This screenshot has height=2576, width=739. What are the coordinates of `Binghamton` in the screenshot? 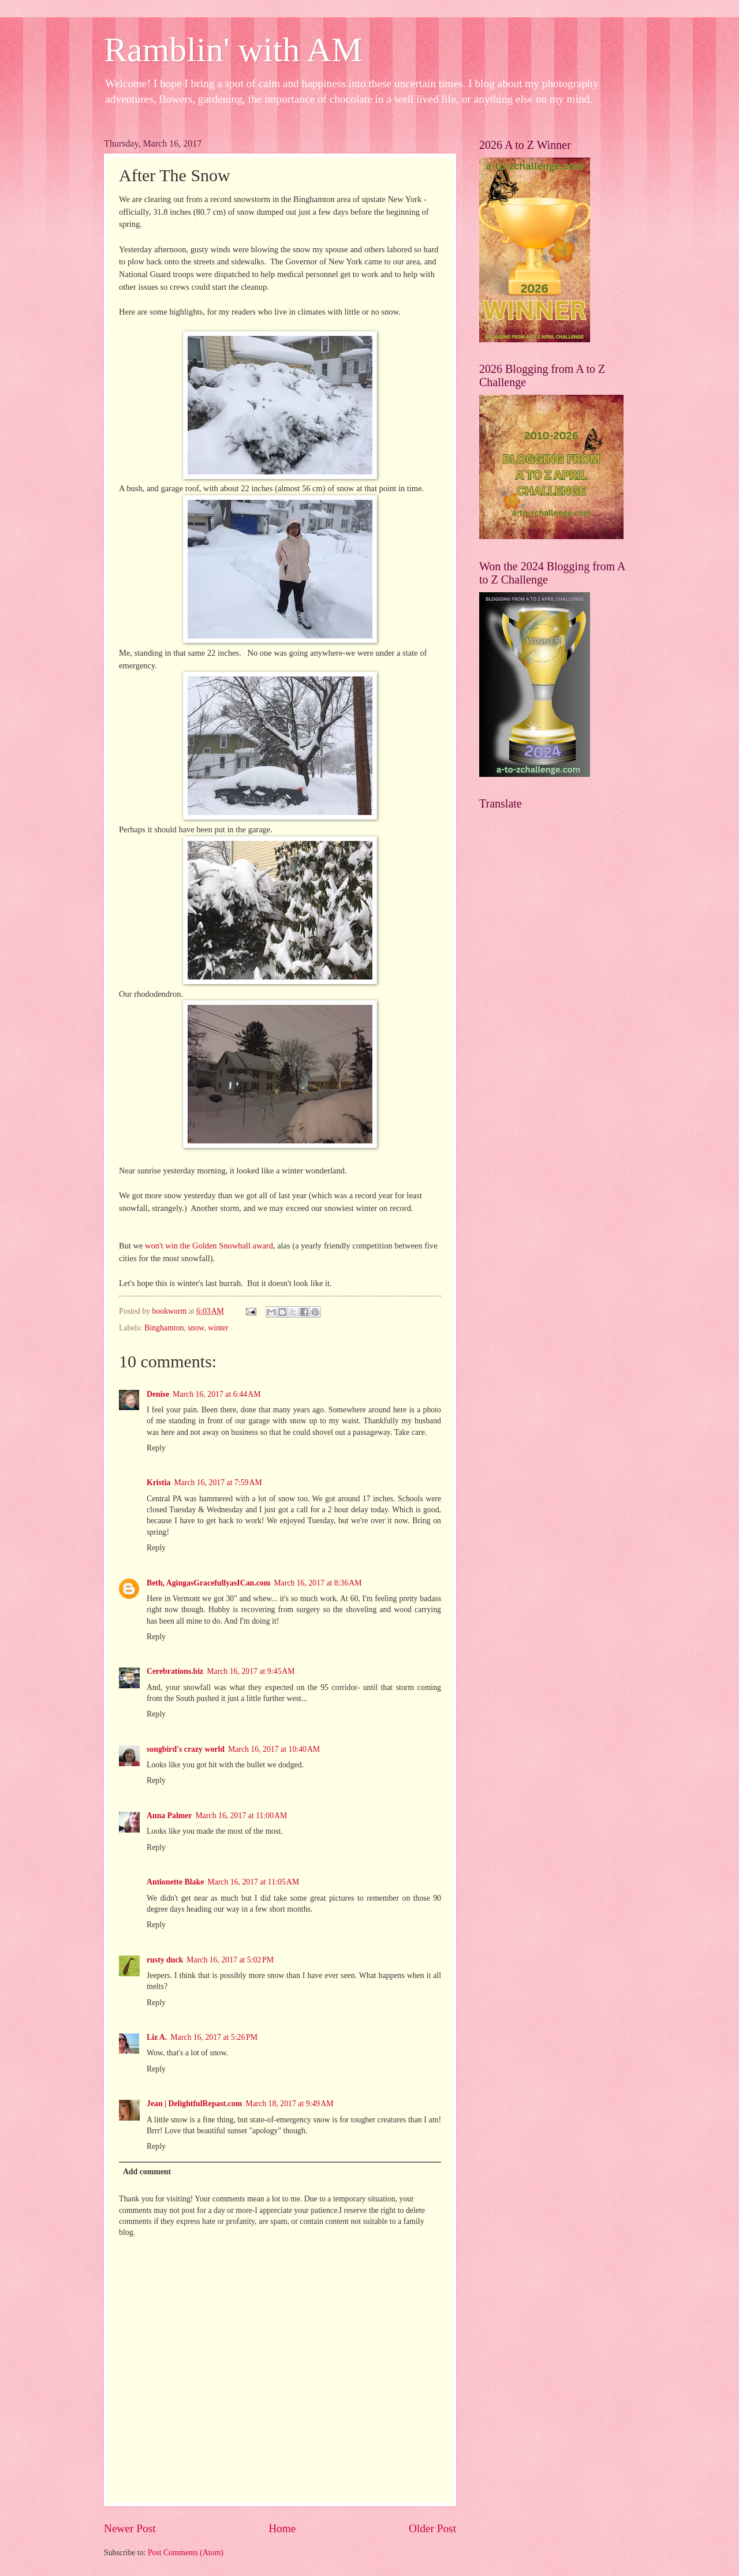 It's located at (164, 1327).